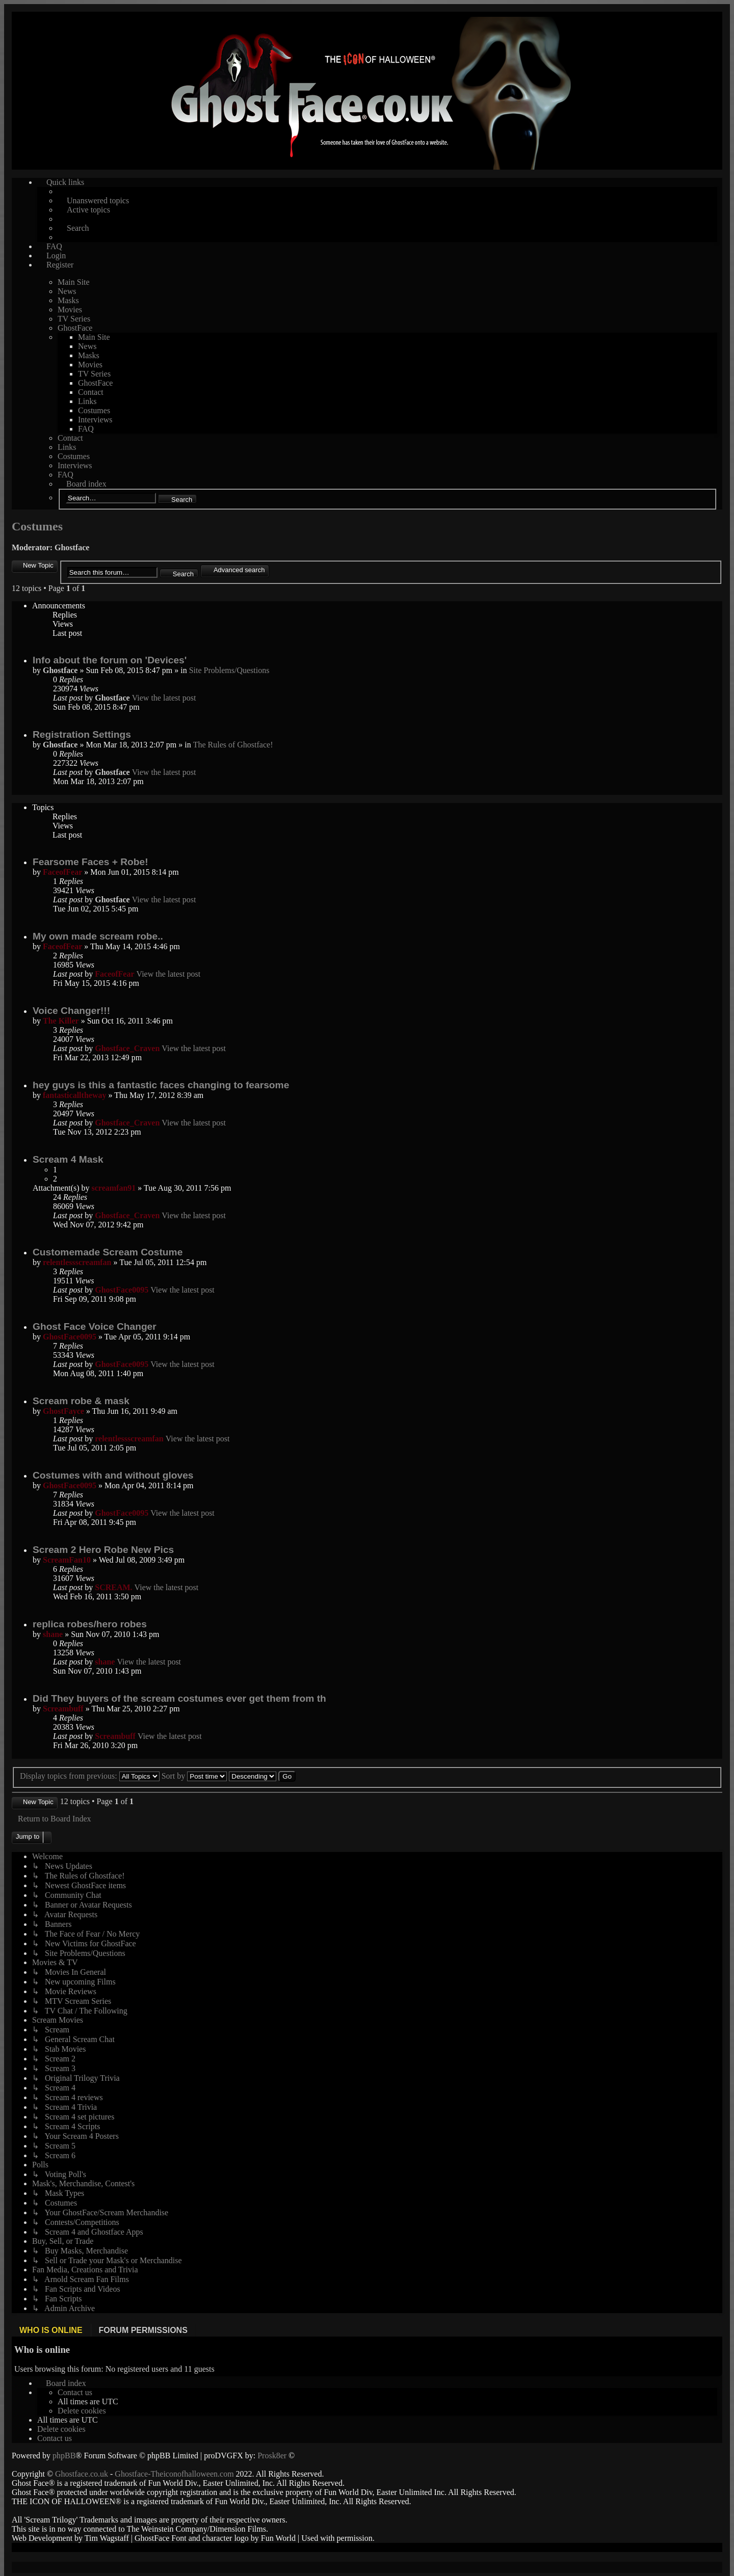  What do you see at coordinates (82, 2473) in the screenshot?
I see `Ghostface.co.uk` at bounding box center [82, 2473].